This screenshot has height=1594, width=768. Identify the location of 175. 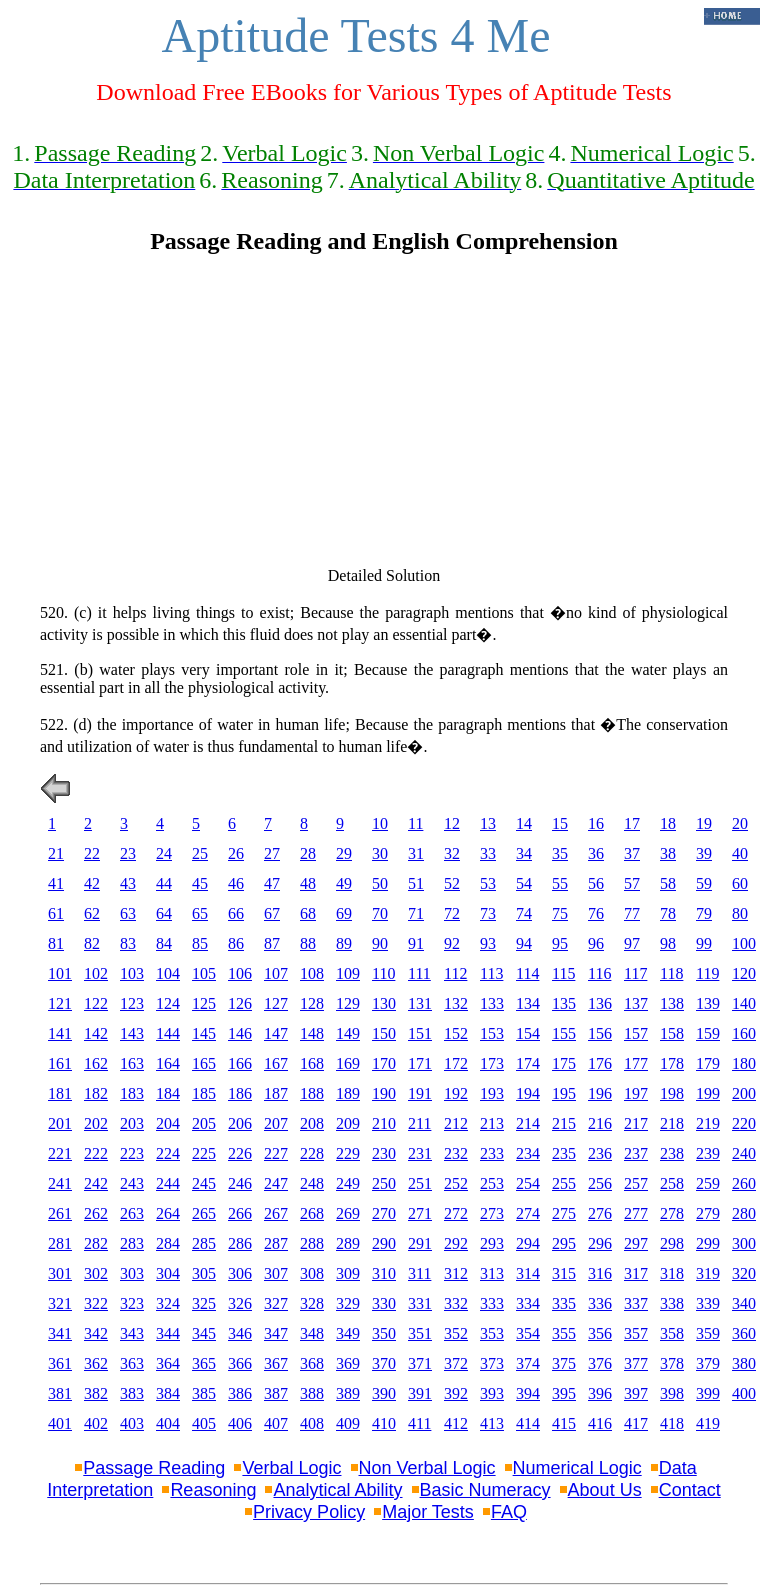
(564, 1063).